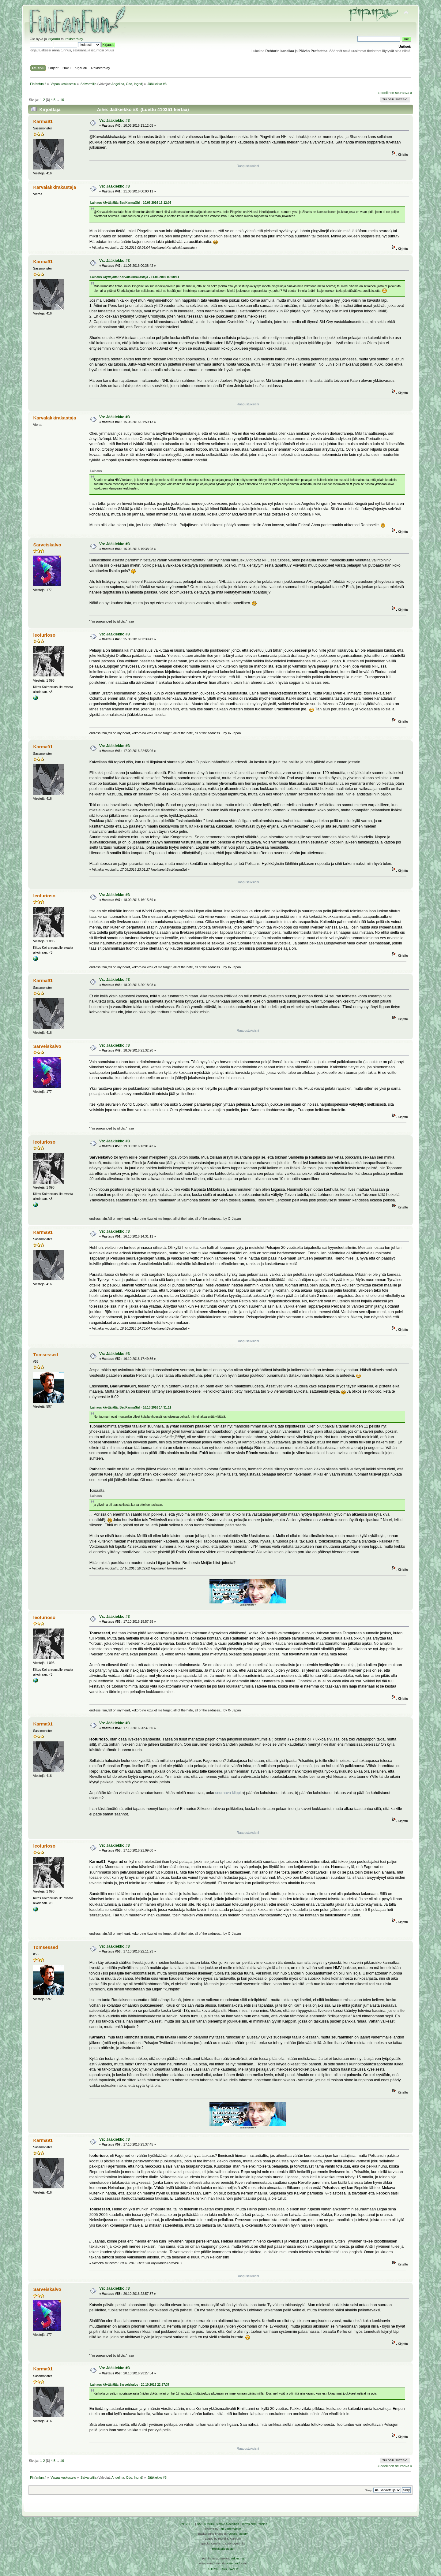  What do you see at coordinates (134, 277) in the screenshot?
I see `Lainaus käyttäjältä: Karvalakkirakastaja - 11.06.2016 00:00:11` at bounding box center [134, 277].